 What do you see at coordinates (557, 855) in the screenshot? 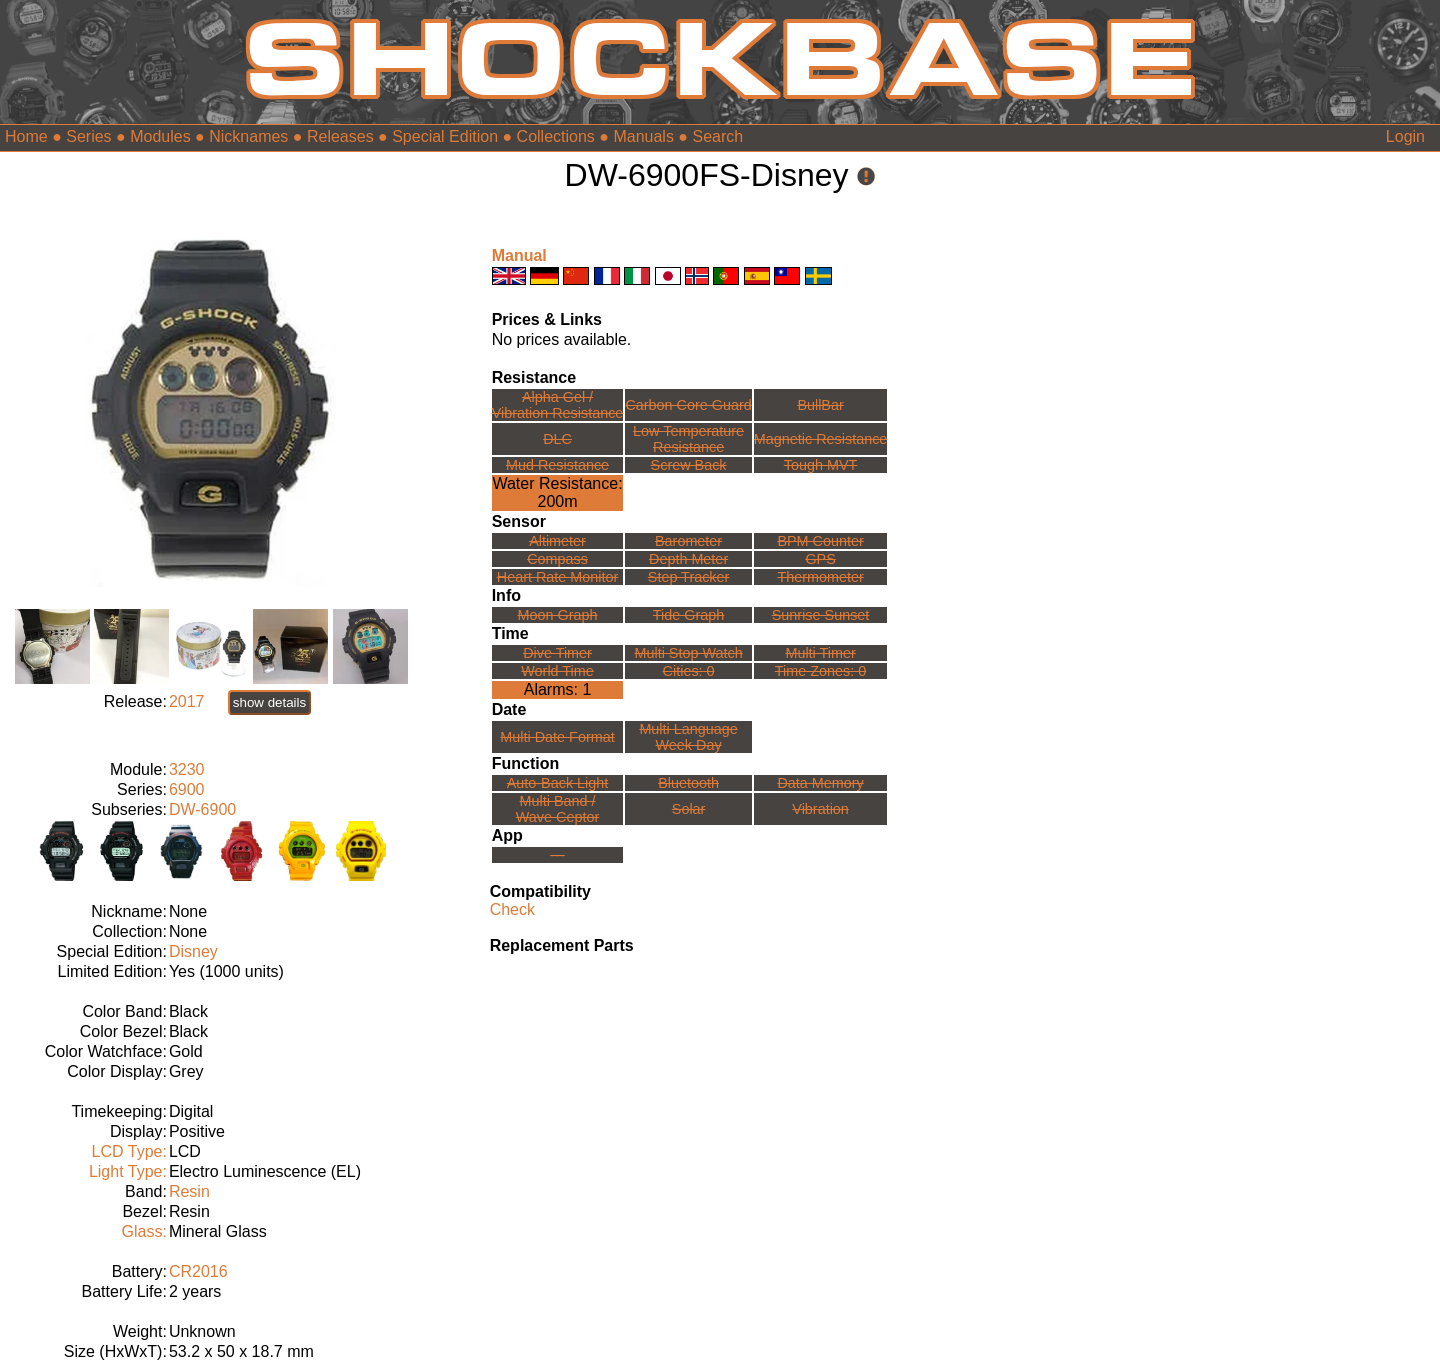
I see `---` at bounding box center [557, 855].